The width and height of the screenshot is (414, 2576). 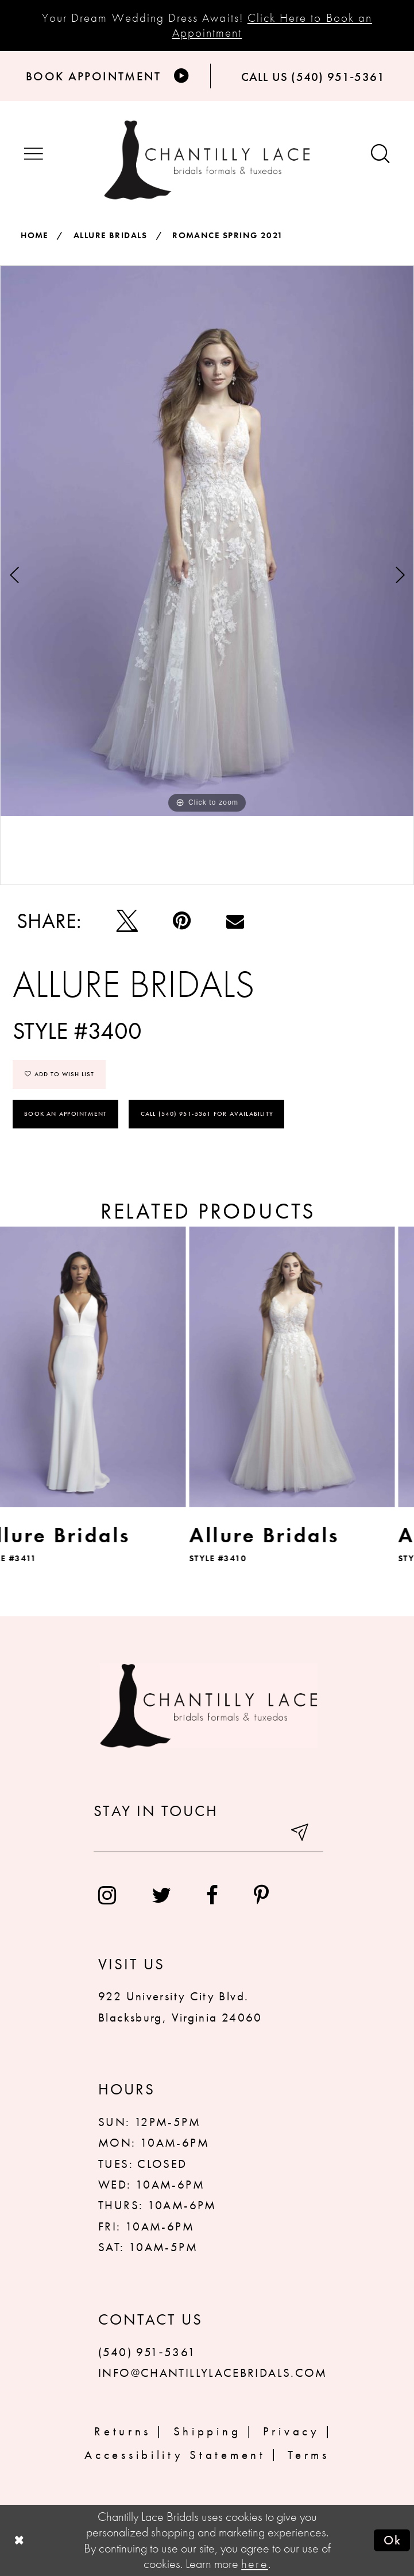 I want to click on Book an Appointment, so click(x=65, y=1113).